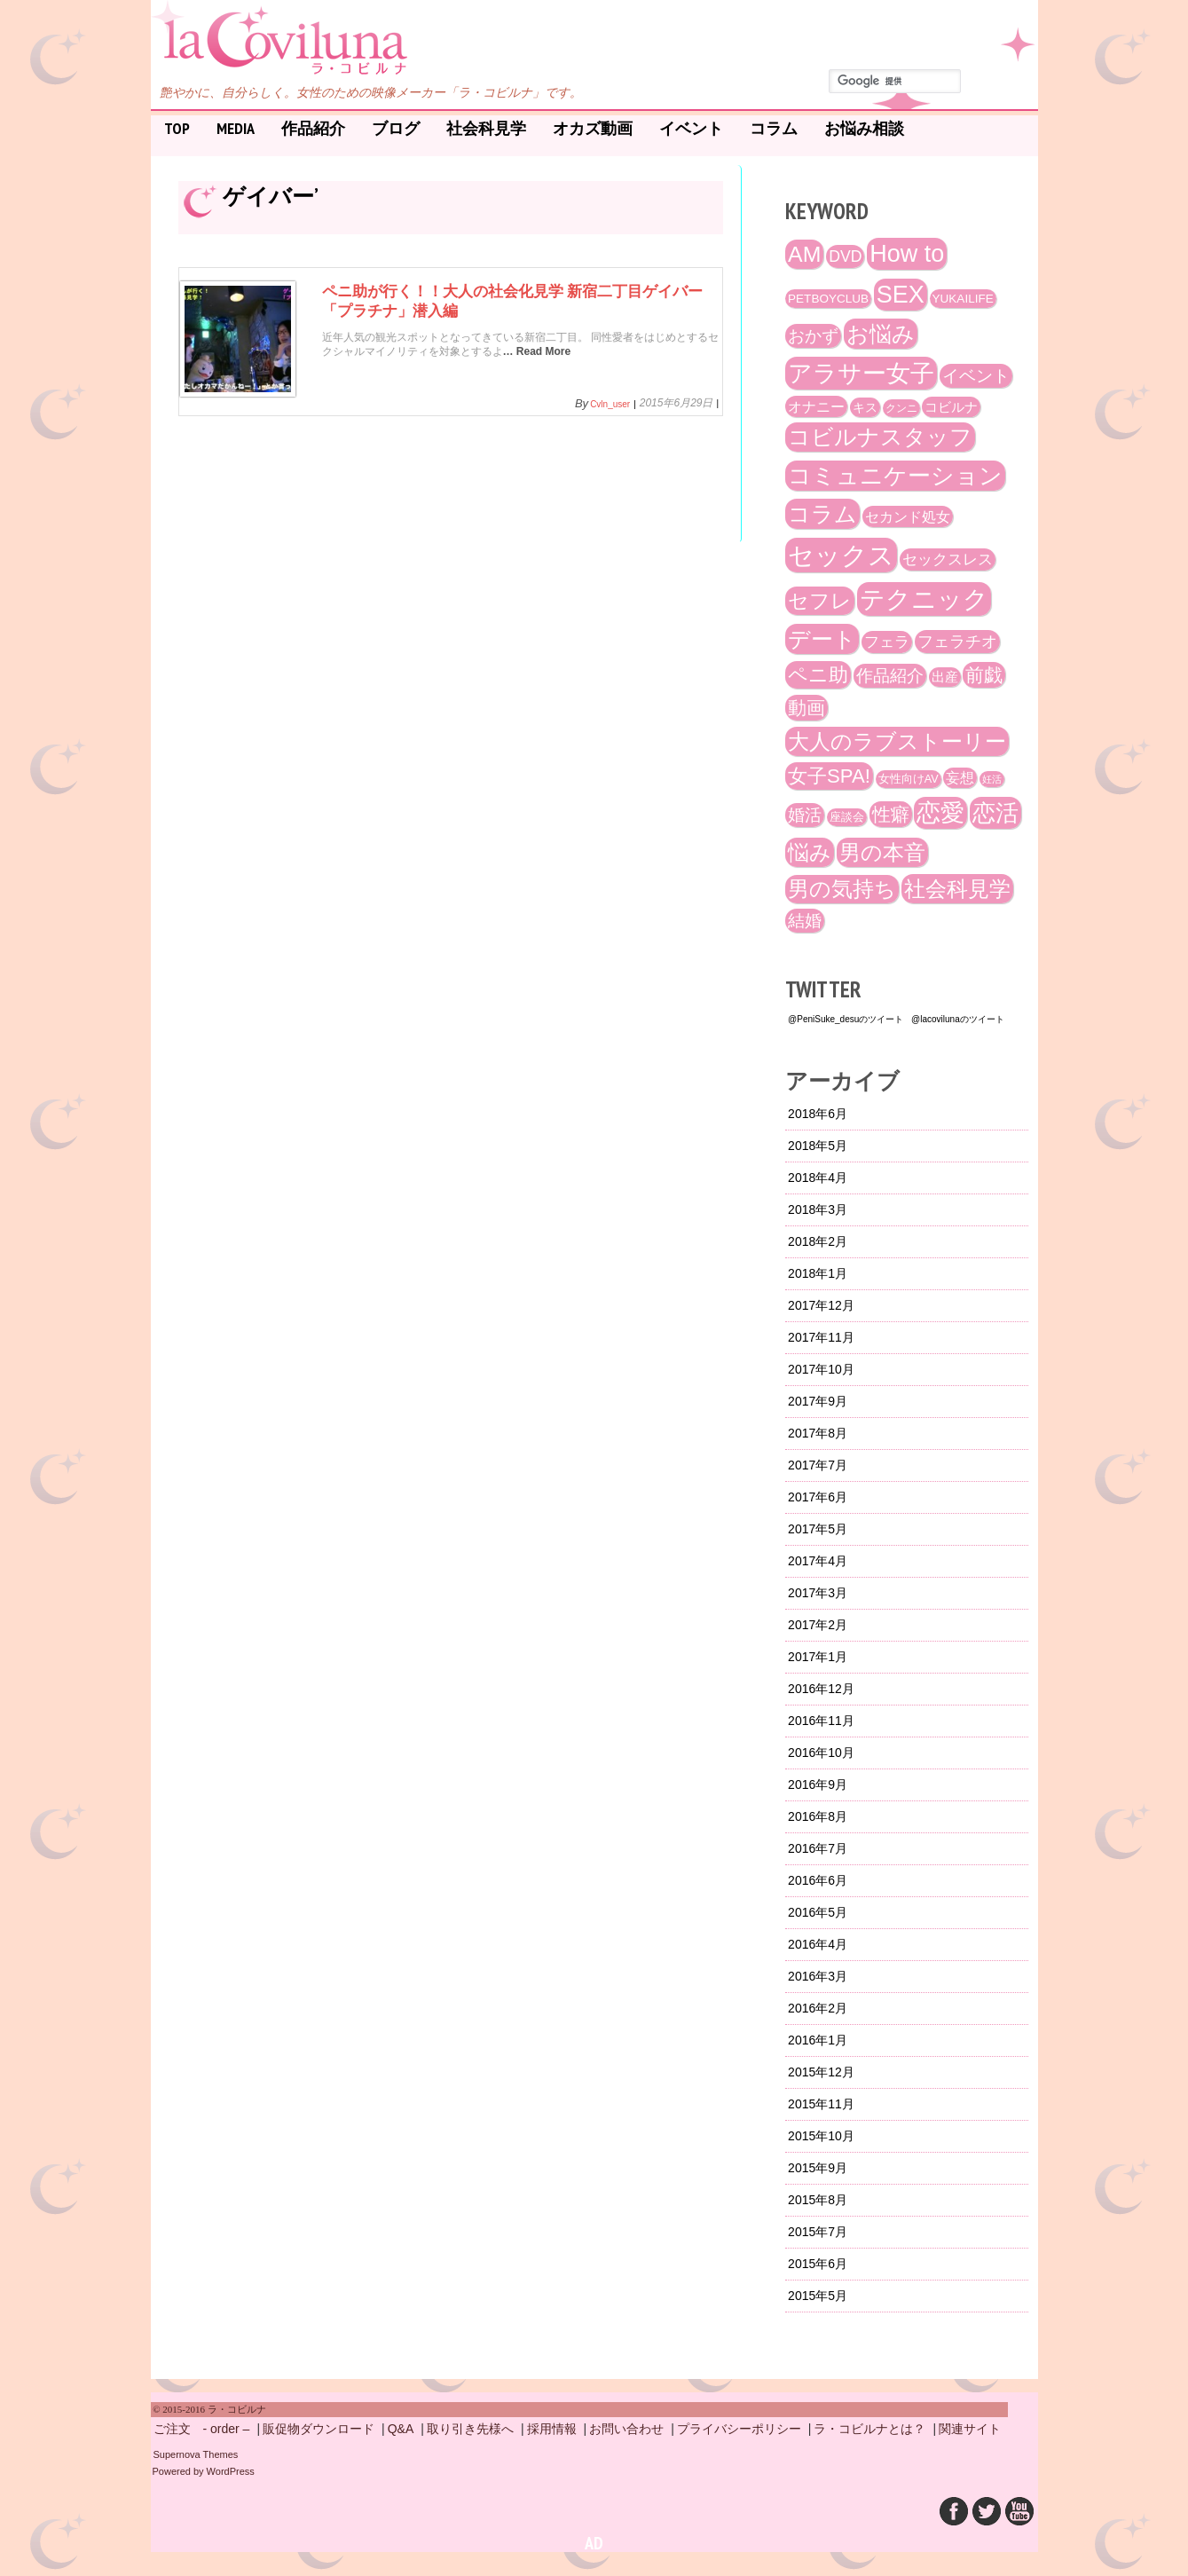 This screenshot has height=2576, width=1188. I want to click on テクニック [テクニック (107個の項目)], so click(924, 599).